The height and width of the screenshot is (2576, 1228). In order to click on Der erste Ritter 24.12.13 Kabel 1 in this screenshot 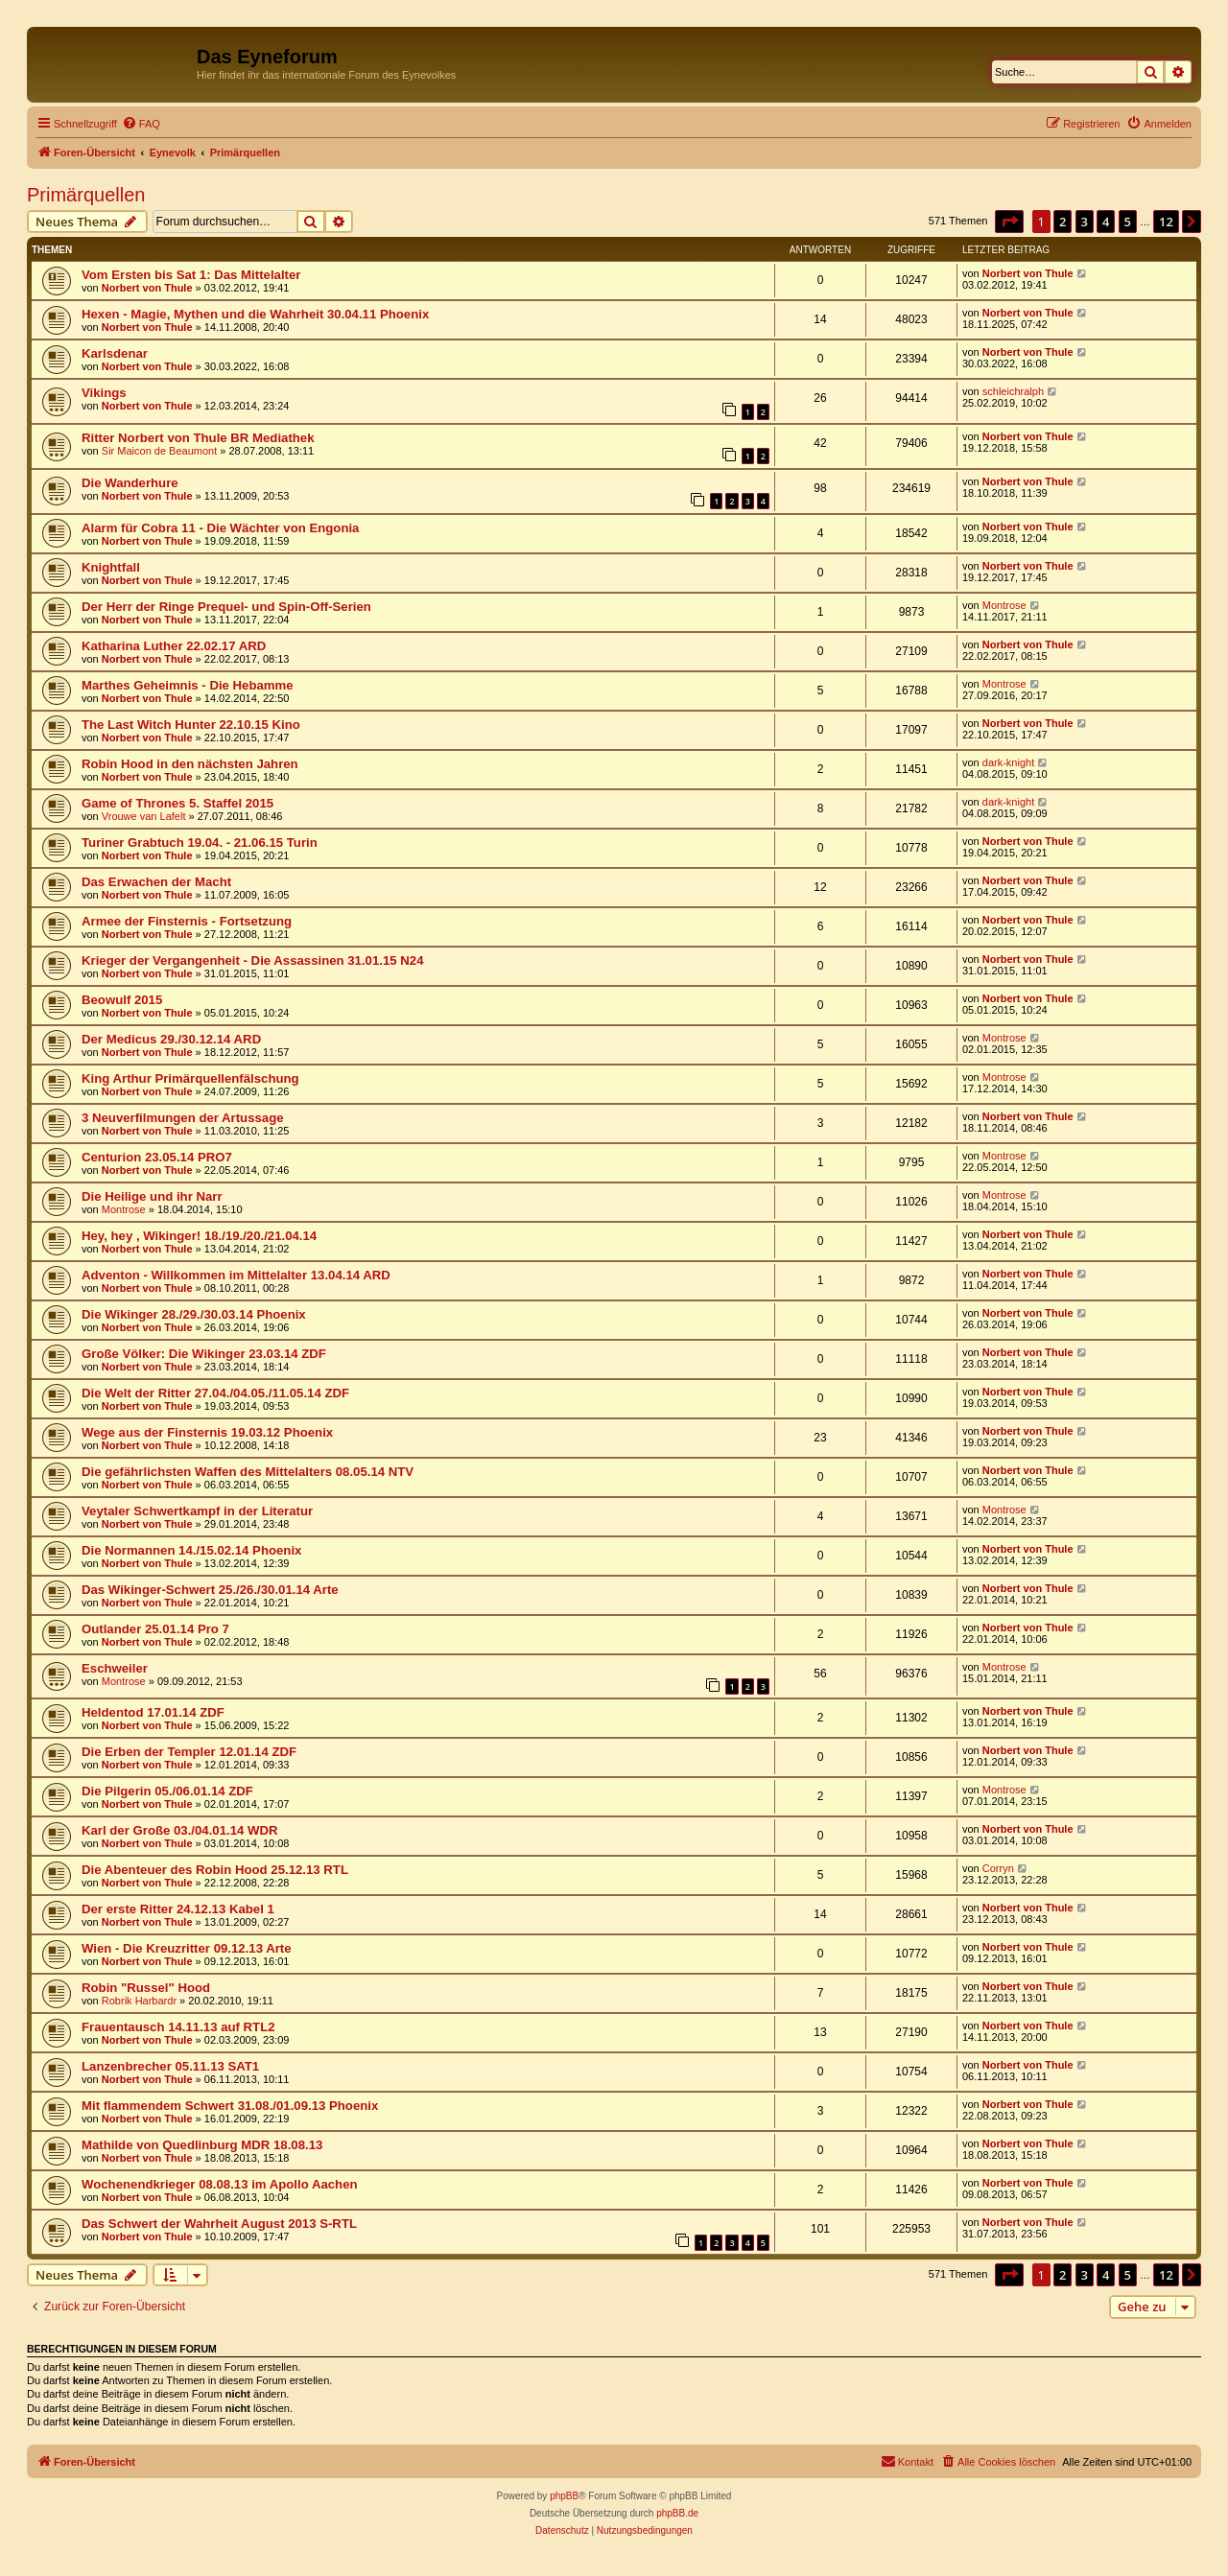, I will do `click(178, 1909)`.